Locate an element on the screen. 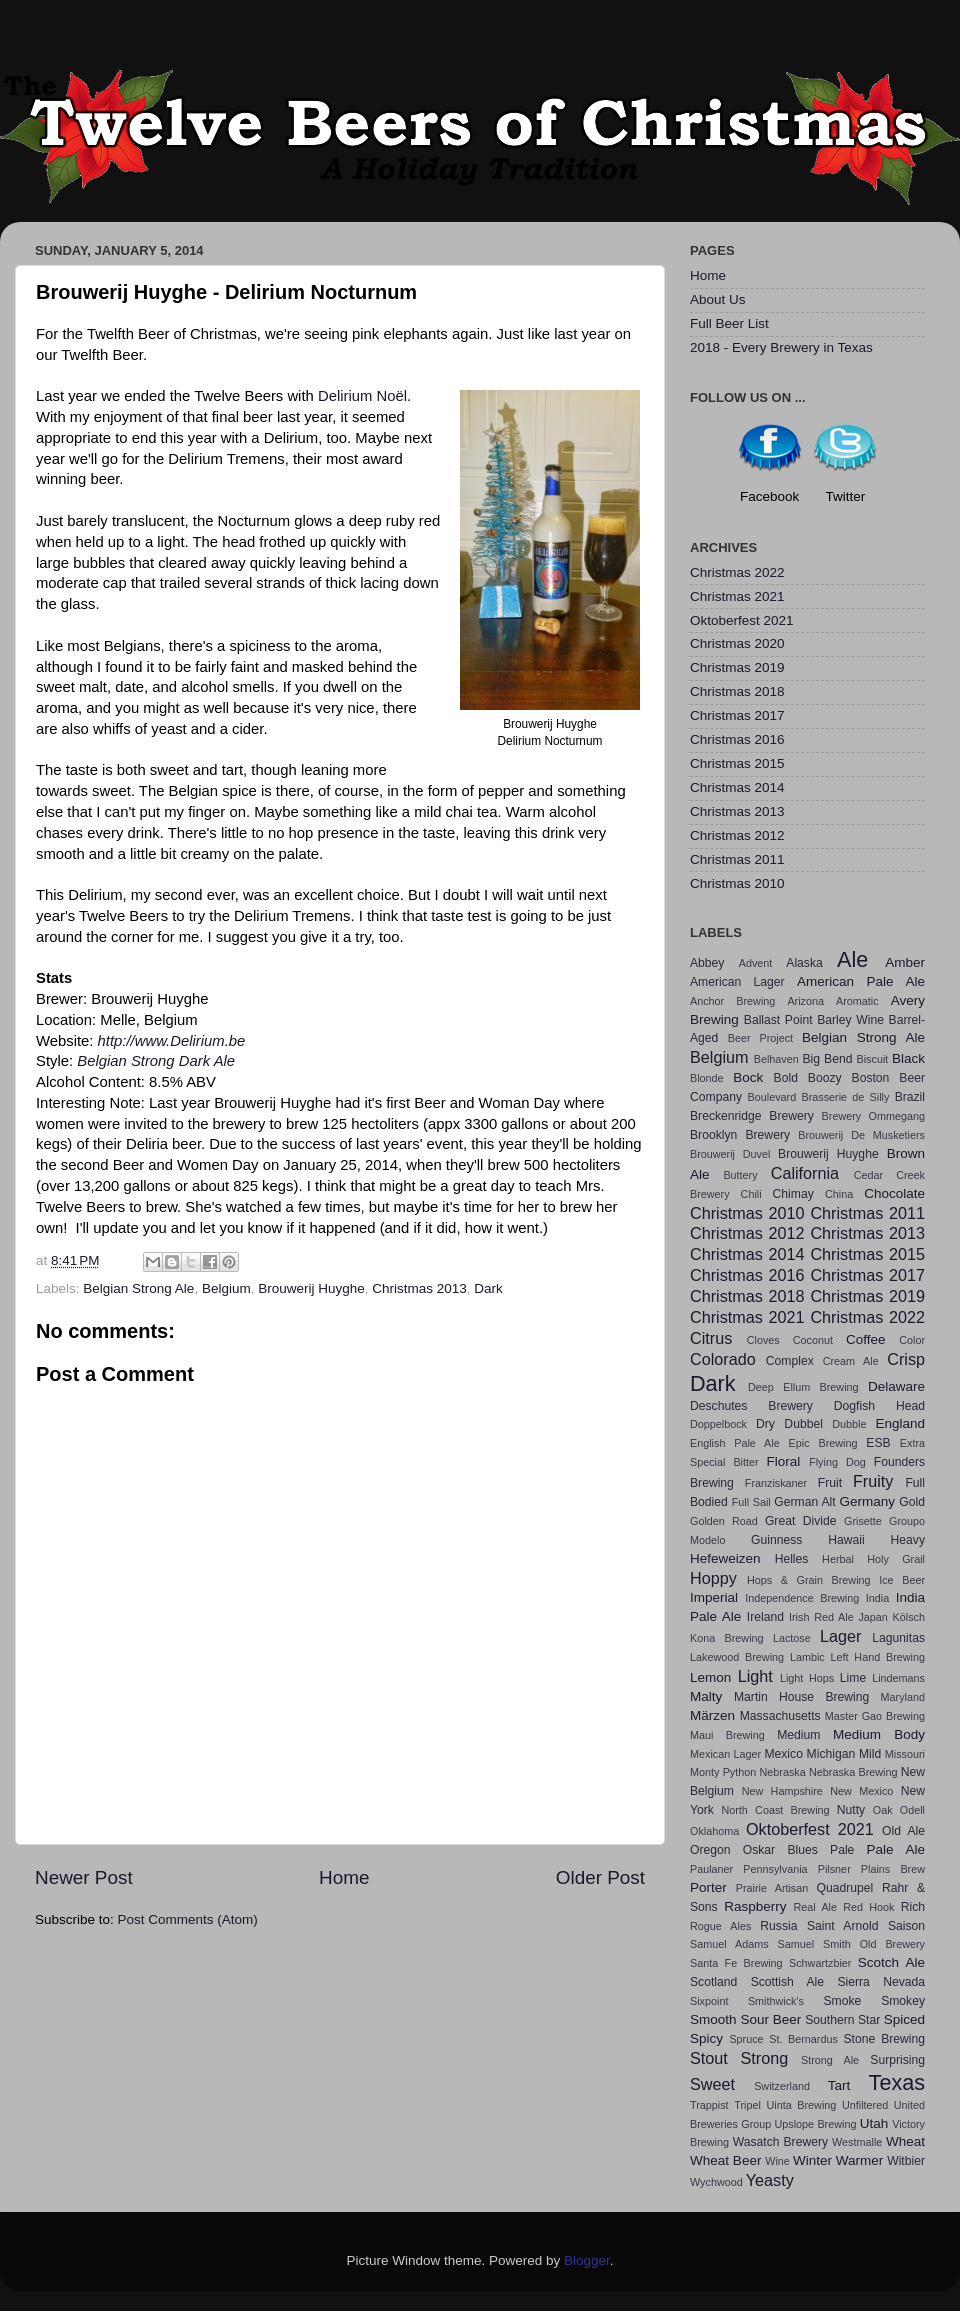 Image resolution: width=960 pixels, height=2311 pixels. Chimay is located at coordinates (793, 1194).